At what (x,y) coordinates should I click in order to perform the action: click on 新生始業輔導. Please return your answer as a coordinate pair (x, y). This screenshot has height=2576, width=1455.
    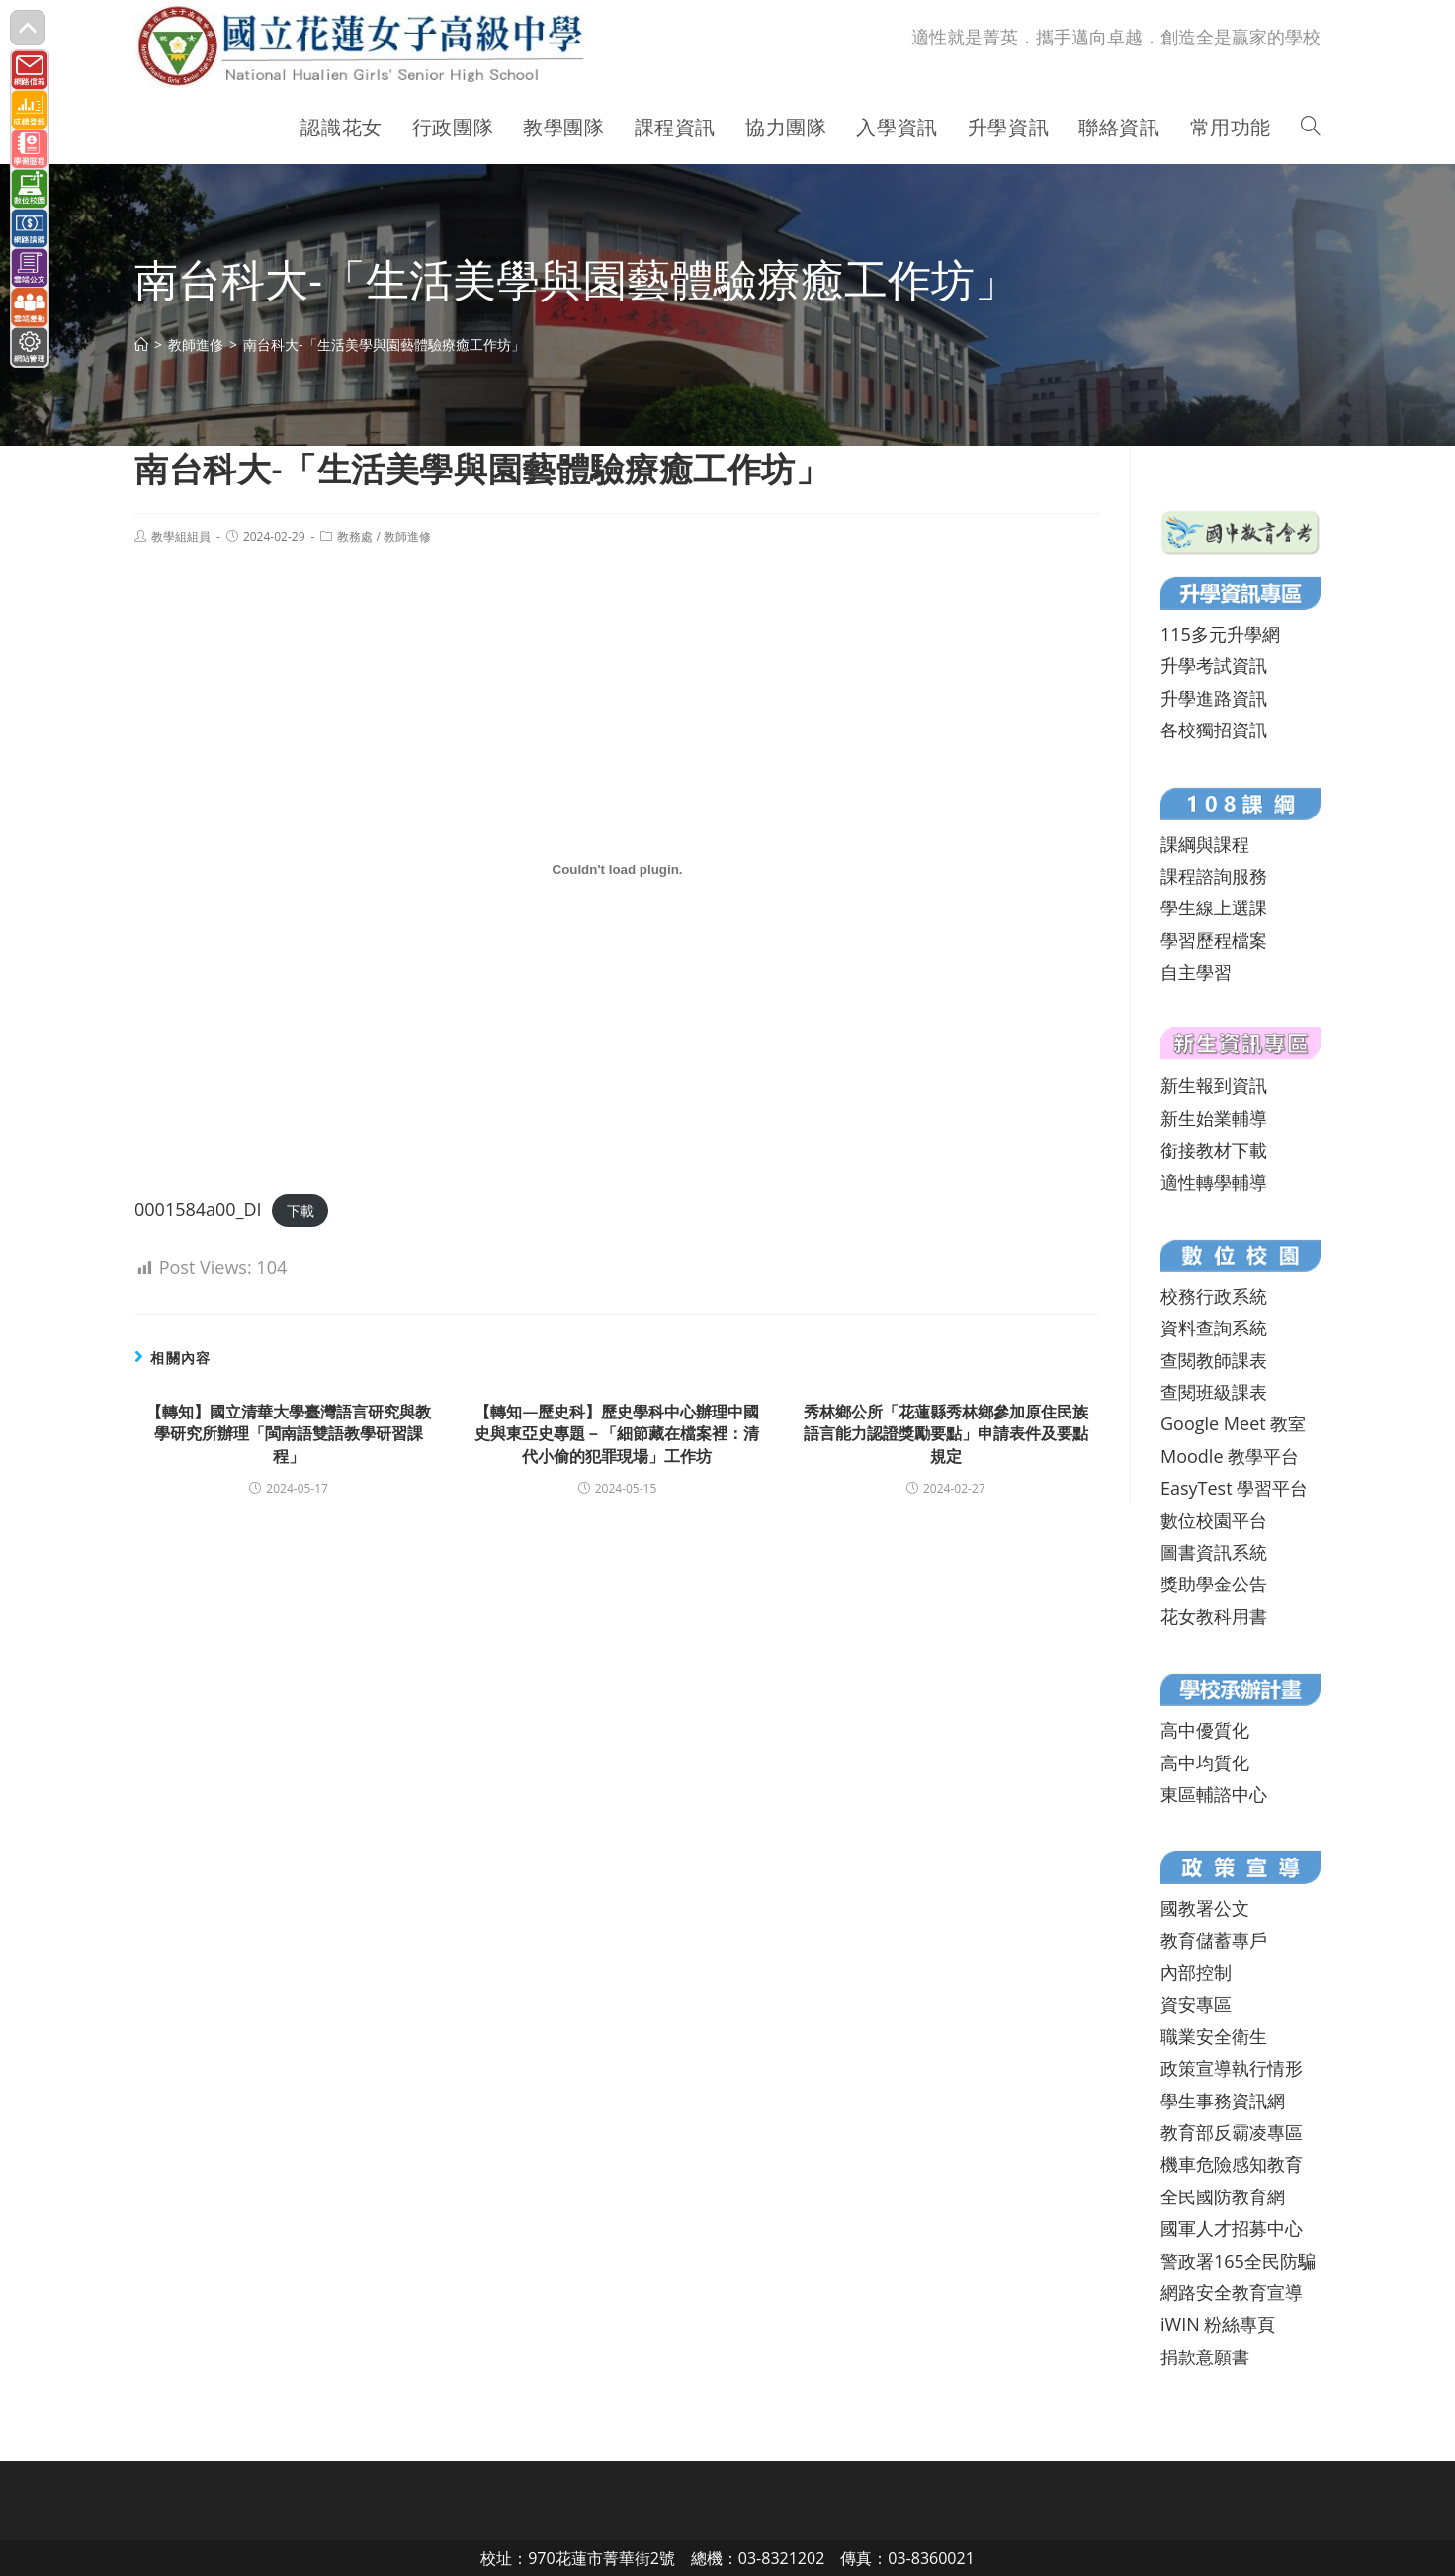
    Looking at the image, I should click on (1213, 1118).